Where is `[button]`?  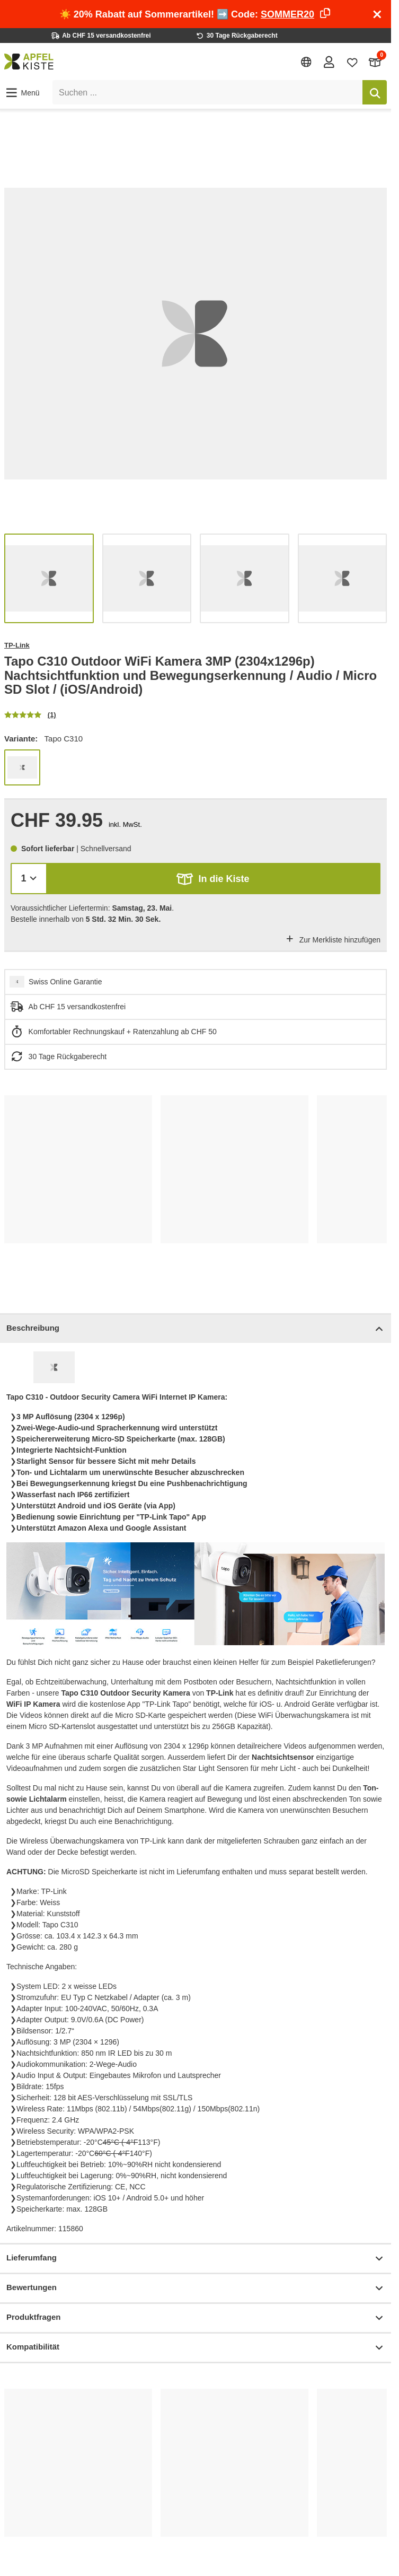 [button] is located at coordinates (22, 93).